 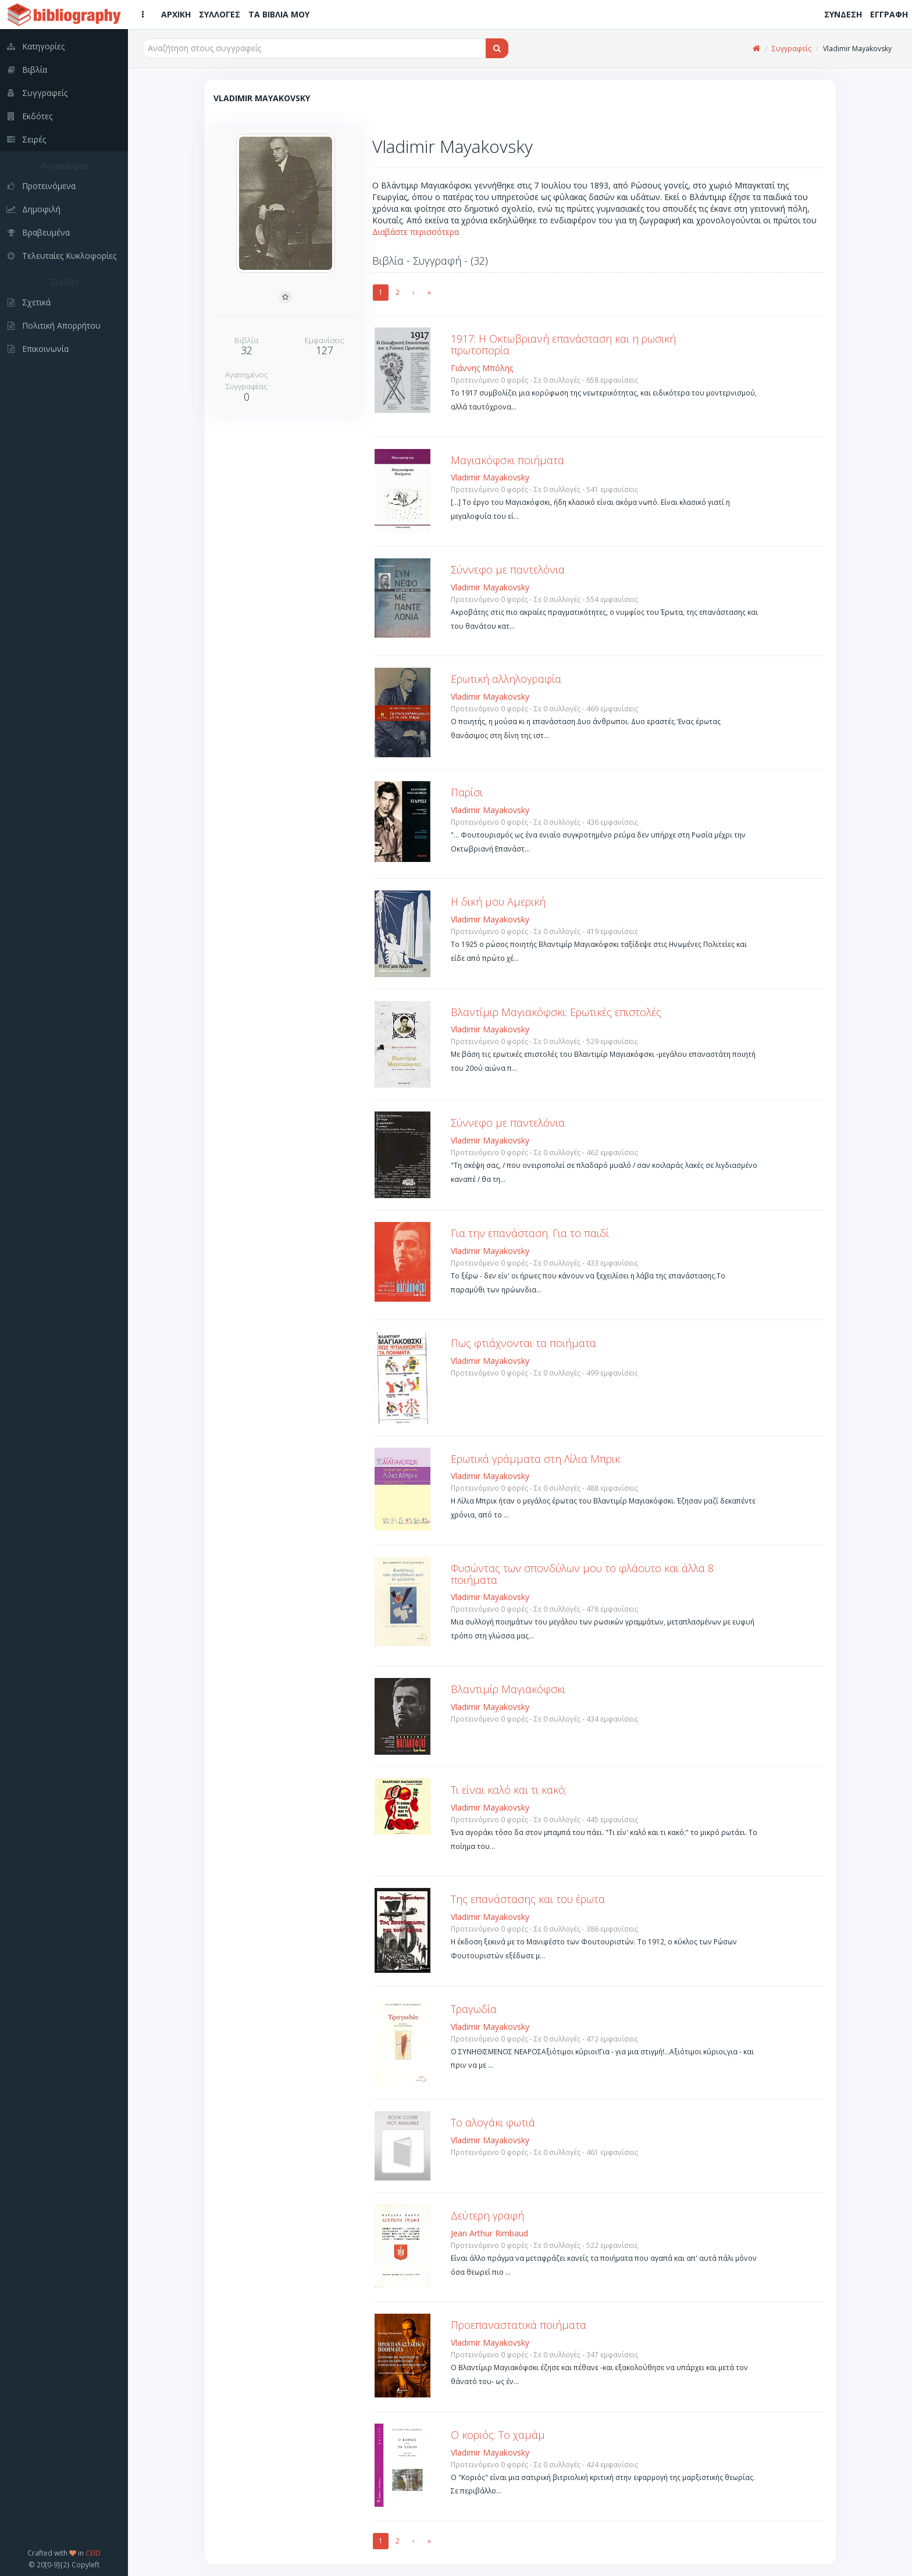 I want to click on Το αλογάκι φωτιά, so click(x=493, y=2122).